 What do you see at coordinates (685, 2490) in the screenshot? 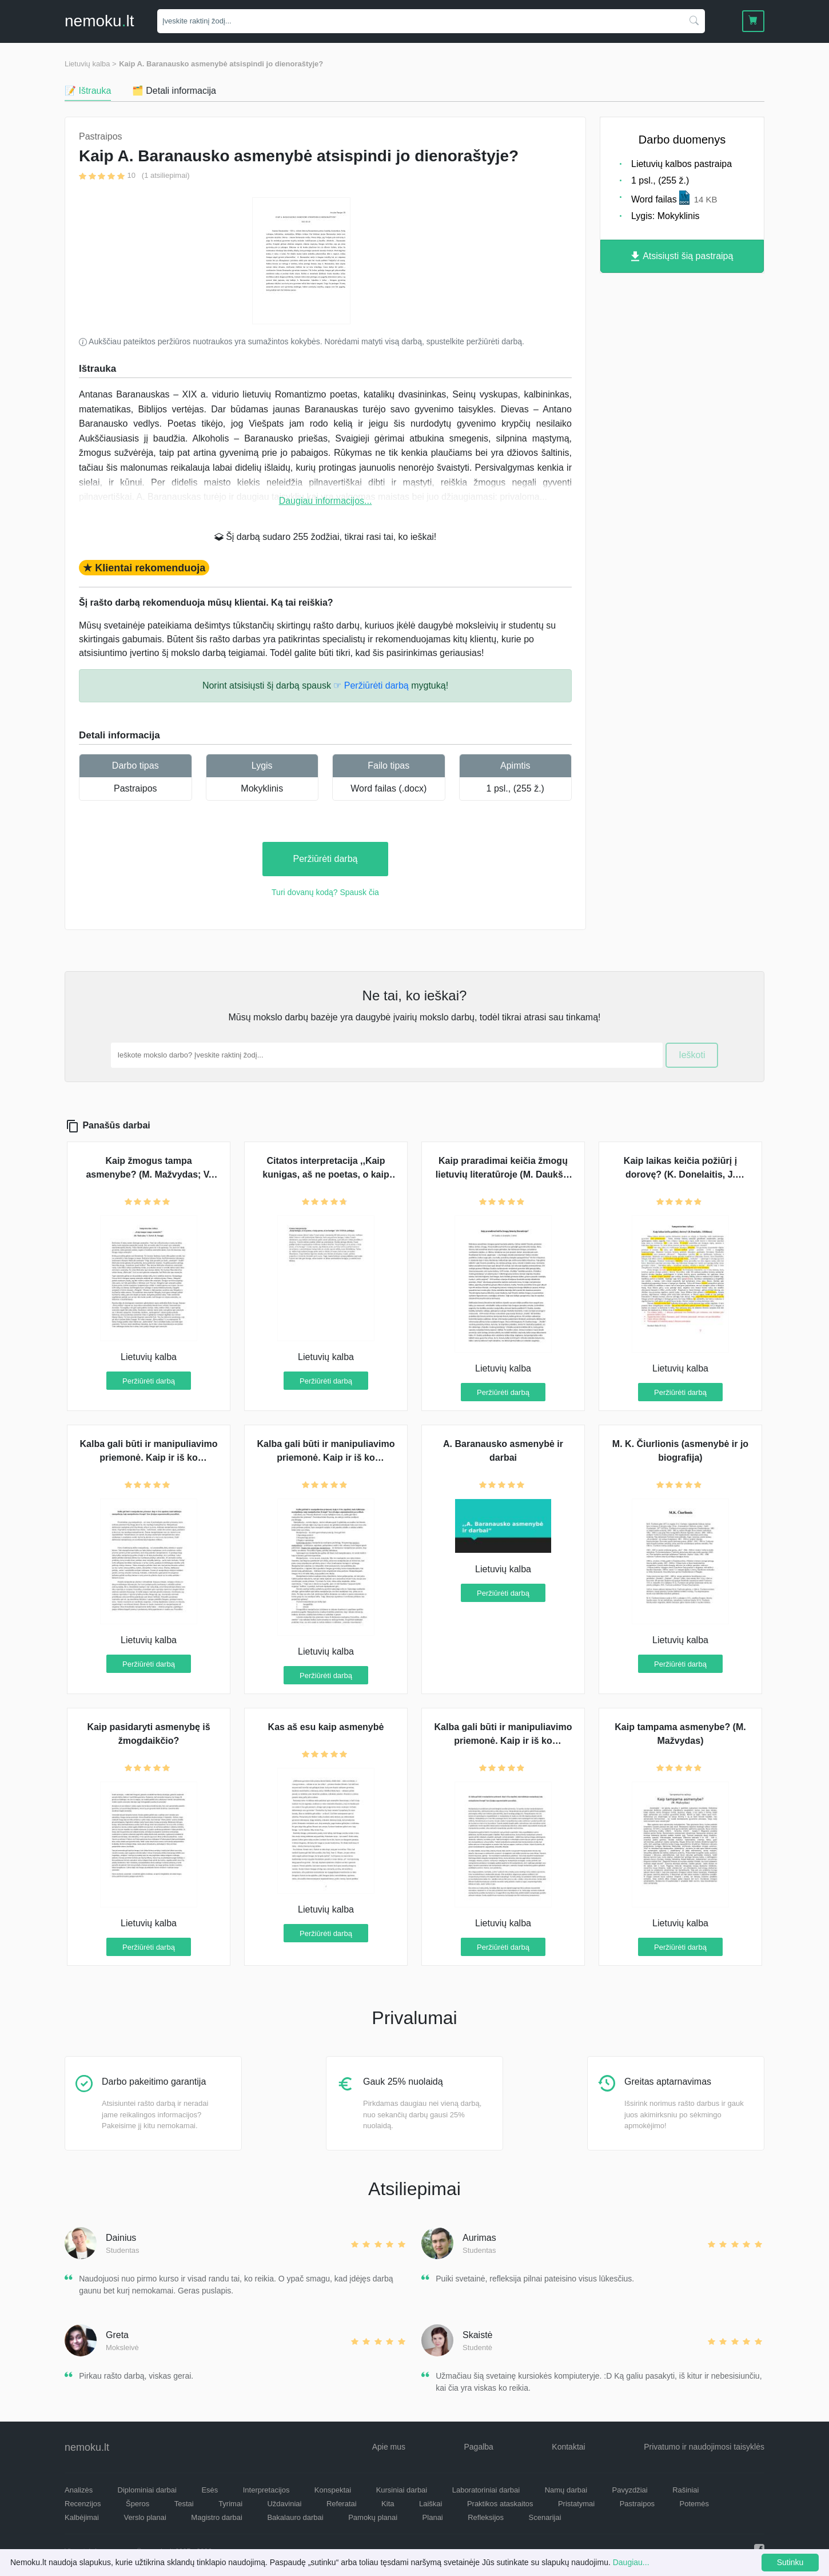
I see `Rašiniai` at bounding box center [685, 2490].